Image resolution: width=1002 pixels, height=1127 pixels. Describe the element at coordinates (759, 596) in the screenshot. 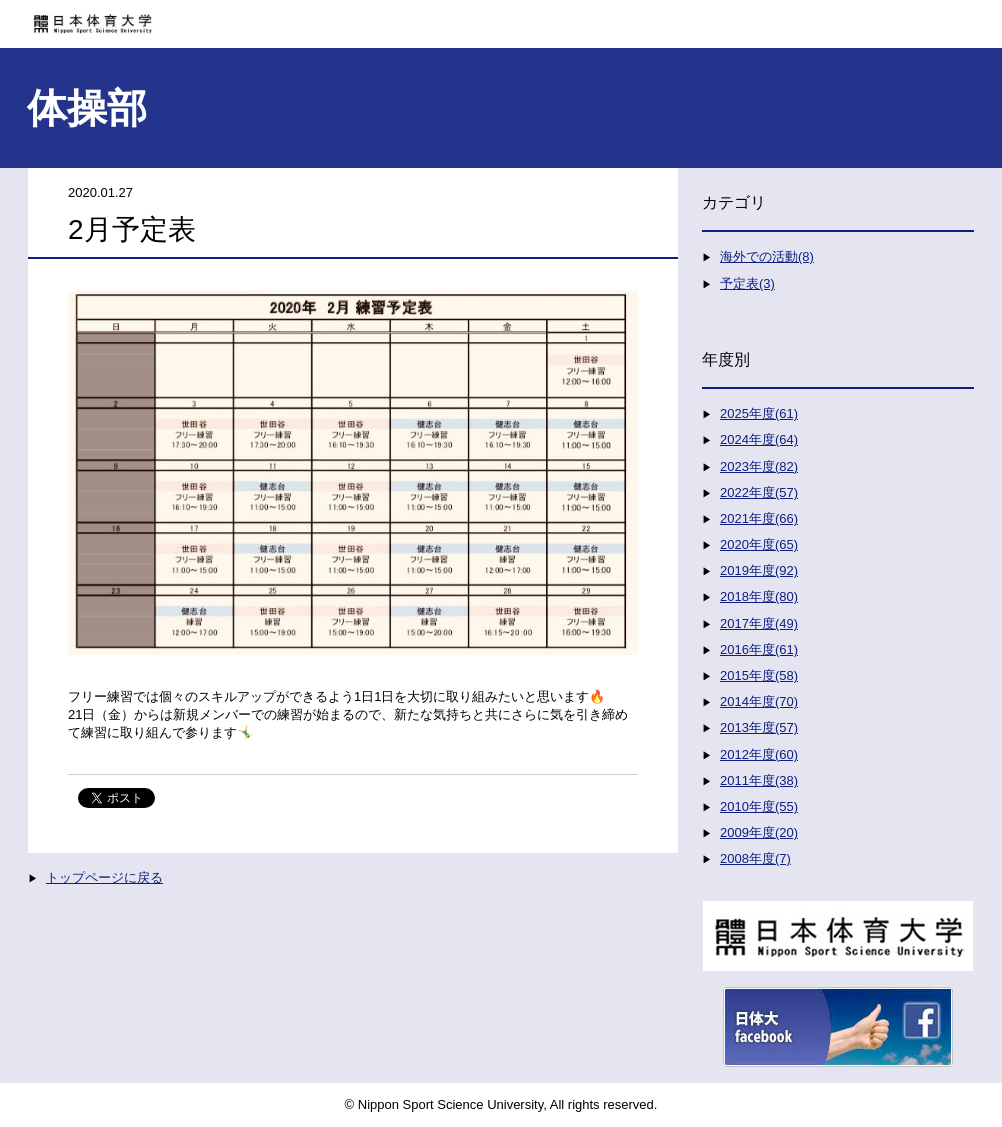

I see `2018年度(80)` at that location.